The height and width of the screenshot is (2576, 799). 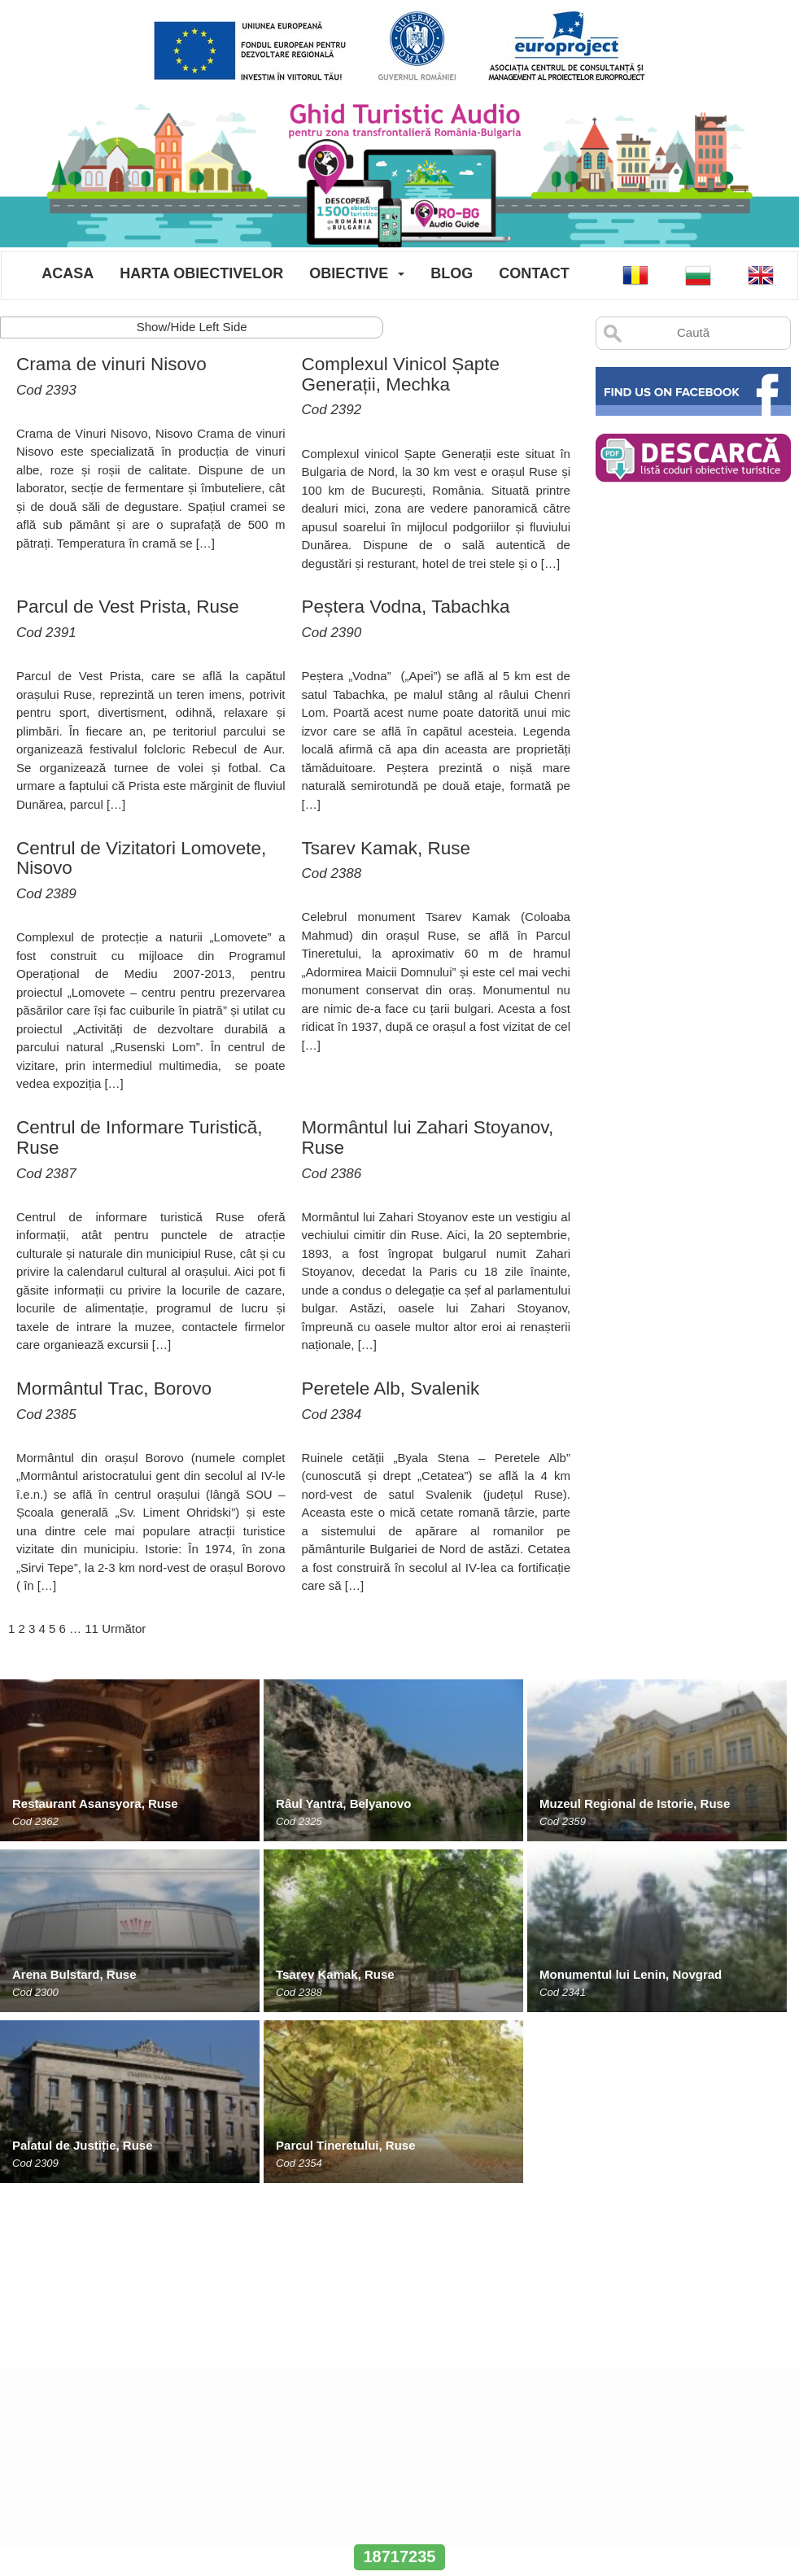 I want to click on ANPC, so click(x=334, y=2249).